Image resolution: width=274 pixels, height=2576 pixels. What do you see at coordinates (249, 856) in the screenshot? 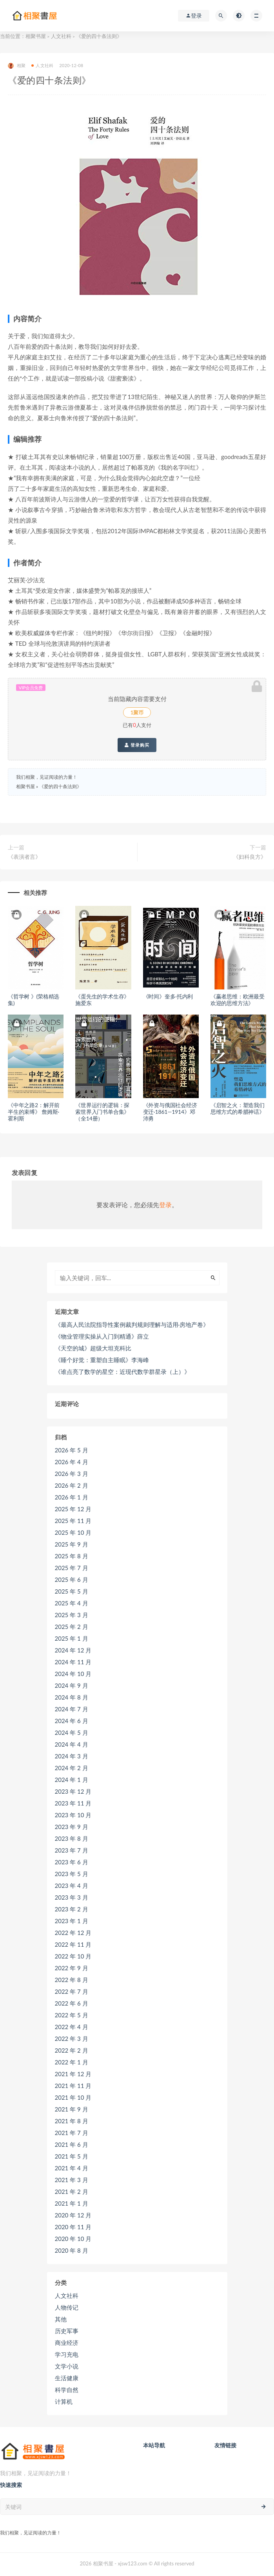
I see `《妇科良方》` at bounding box center [249, 856].